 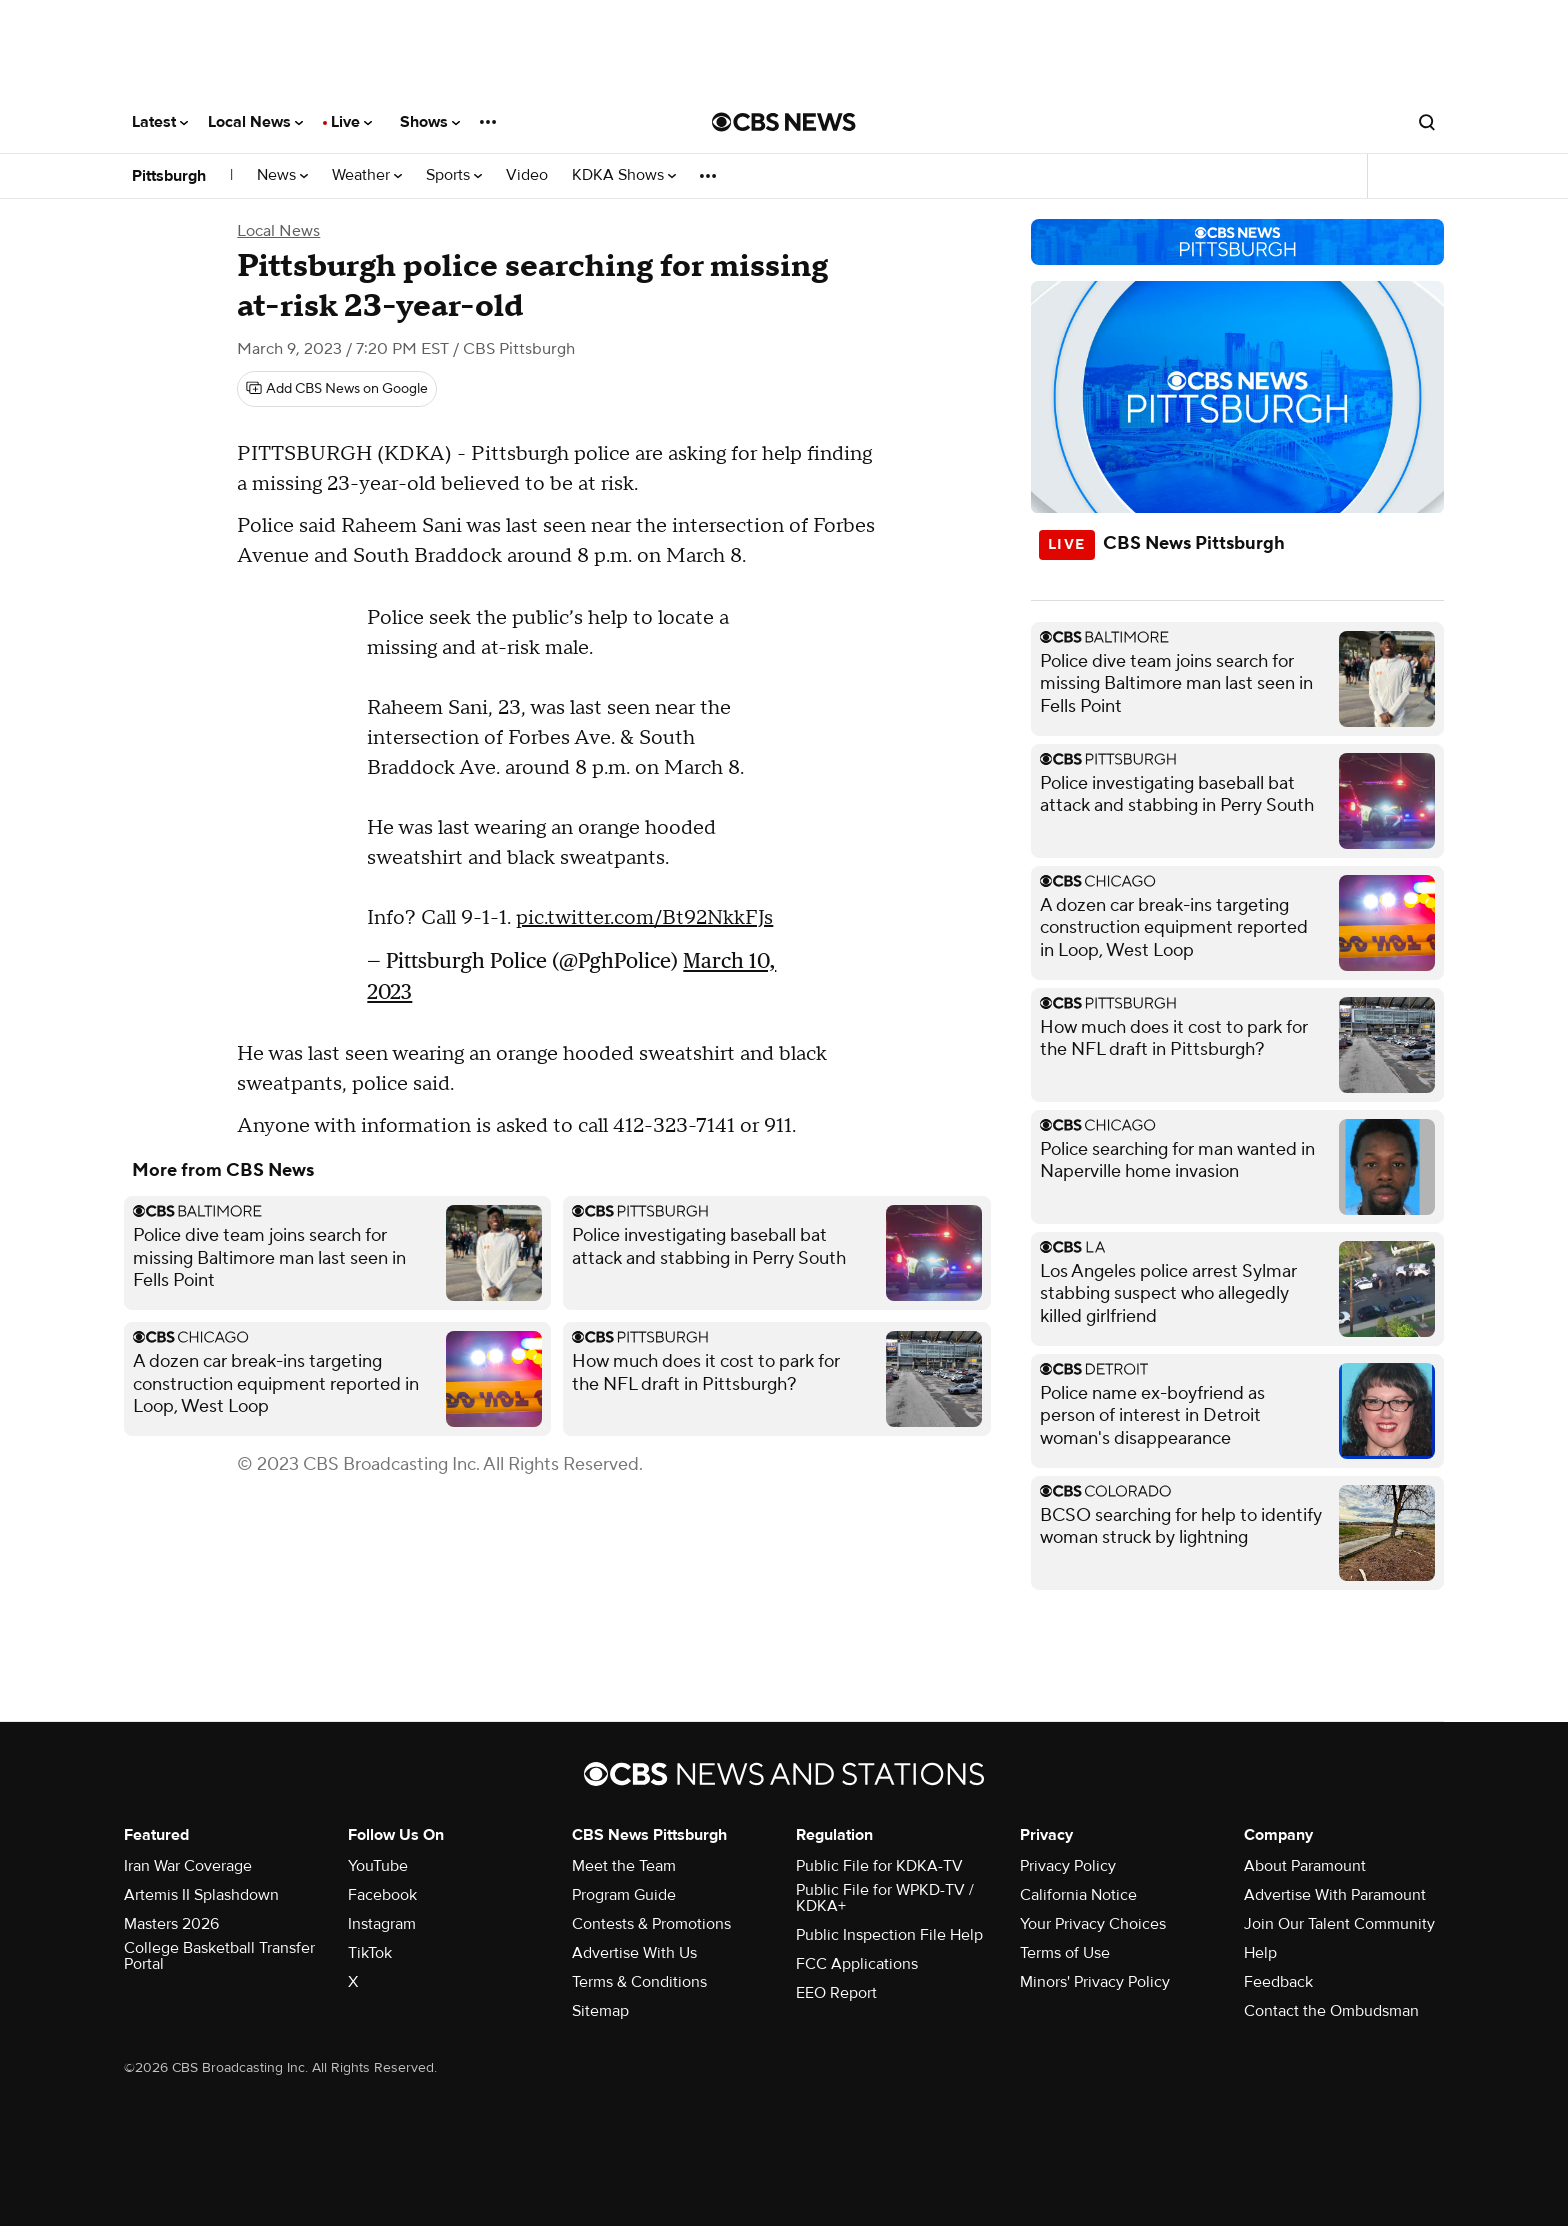 What do you see at coordinates (527, 175) in the screenshot?
I see `Video` at bounding box center [527, 175].